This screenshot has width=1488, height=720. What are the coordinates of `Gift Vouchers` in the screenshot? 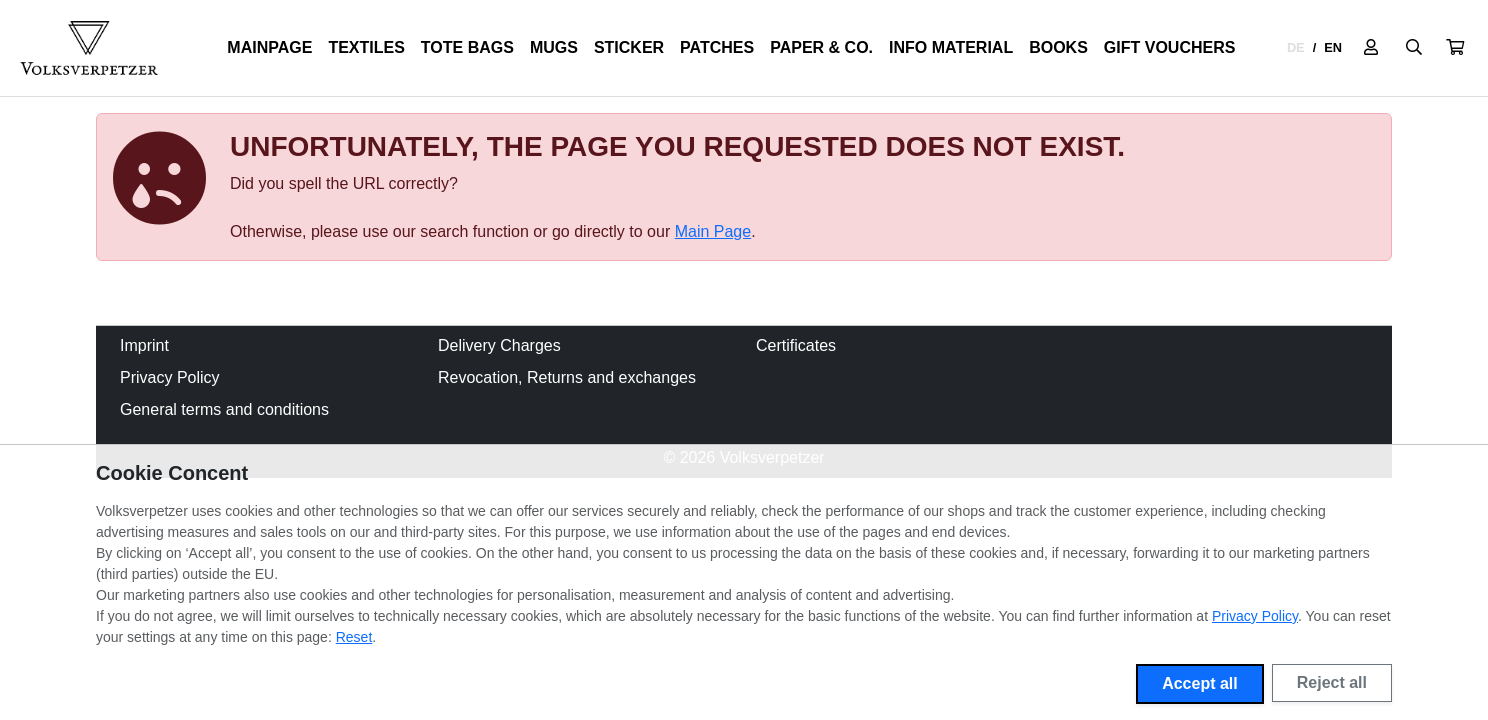 It's located at (1170, 47).